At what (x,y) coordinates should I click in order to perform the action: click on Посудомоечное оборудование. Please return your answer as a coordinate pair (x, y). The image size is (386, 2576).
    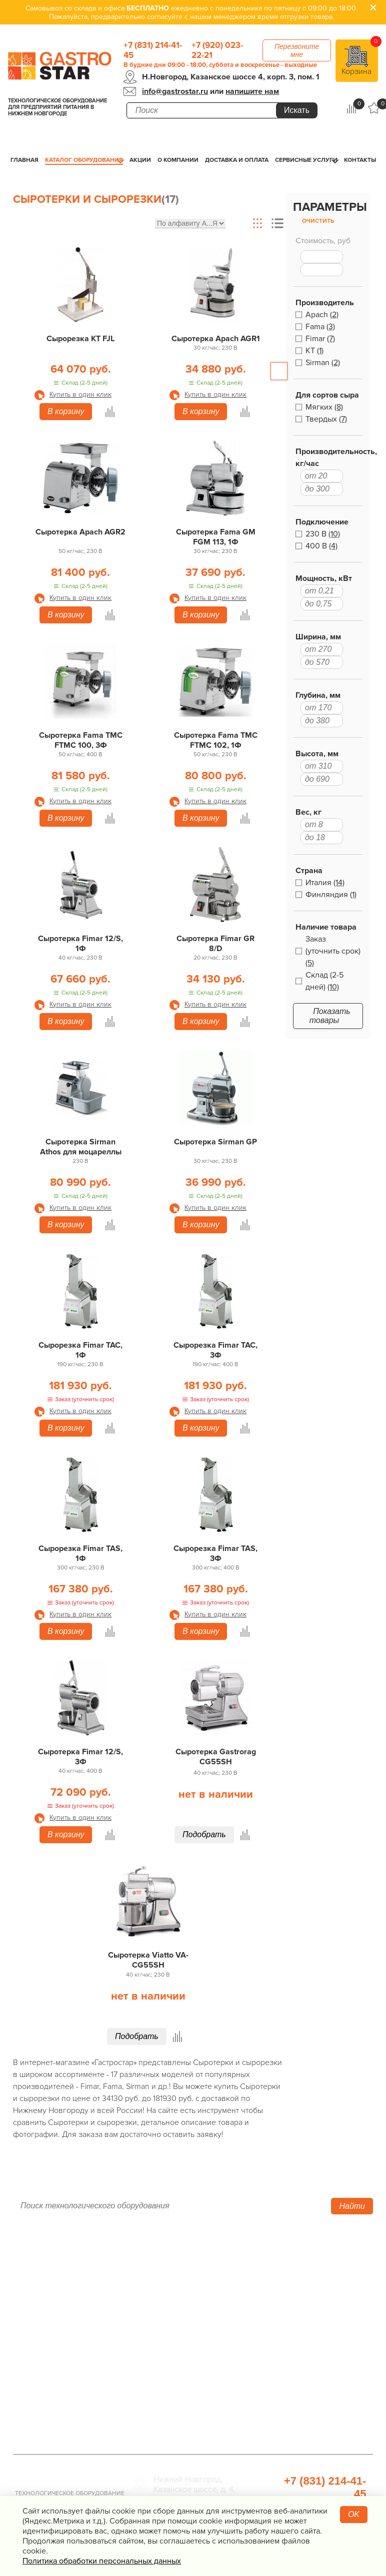
    Looking at the image, I should click on (191, 2351).